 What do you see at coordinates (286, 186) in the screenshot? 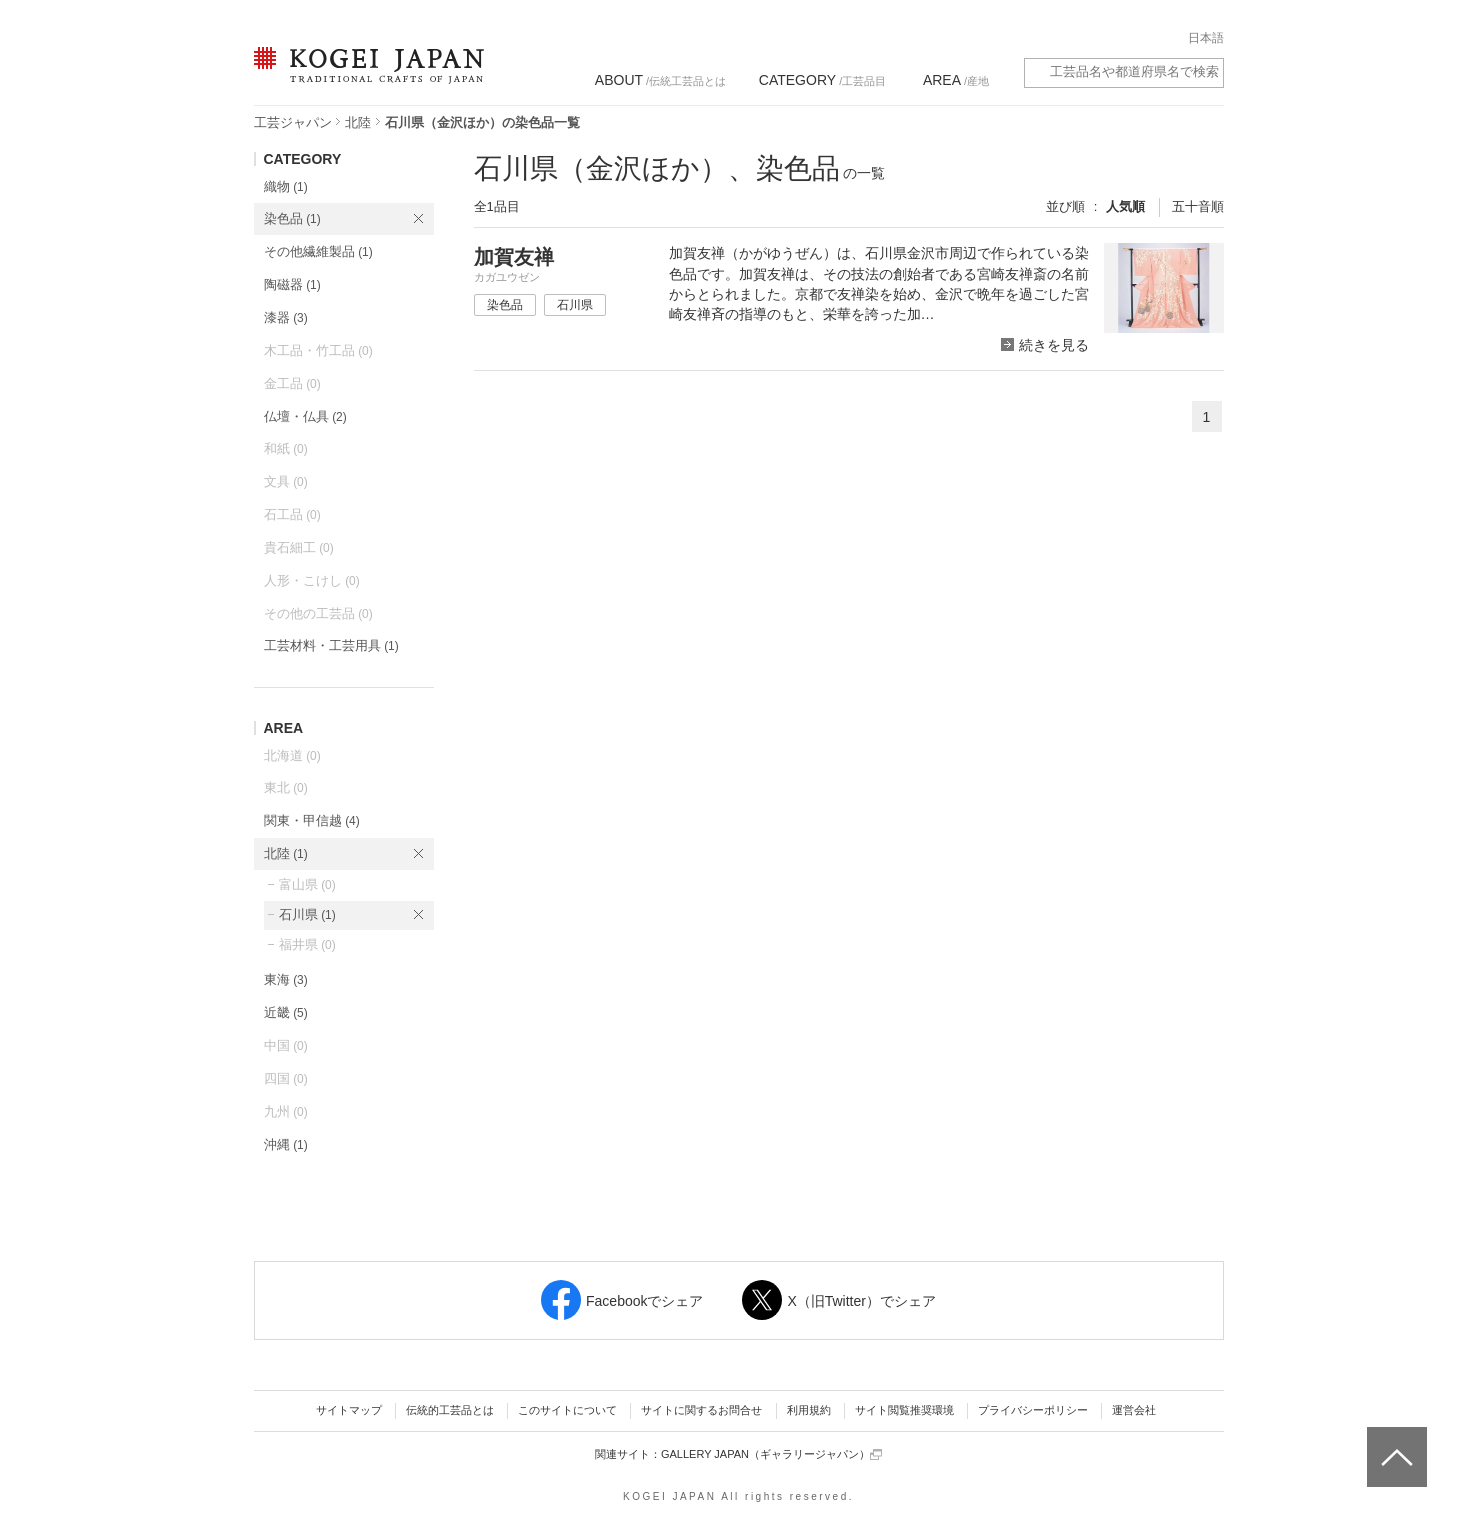
I see `織物` at bounding box center [286, 186].